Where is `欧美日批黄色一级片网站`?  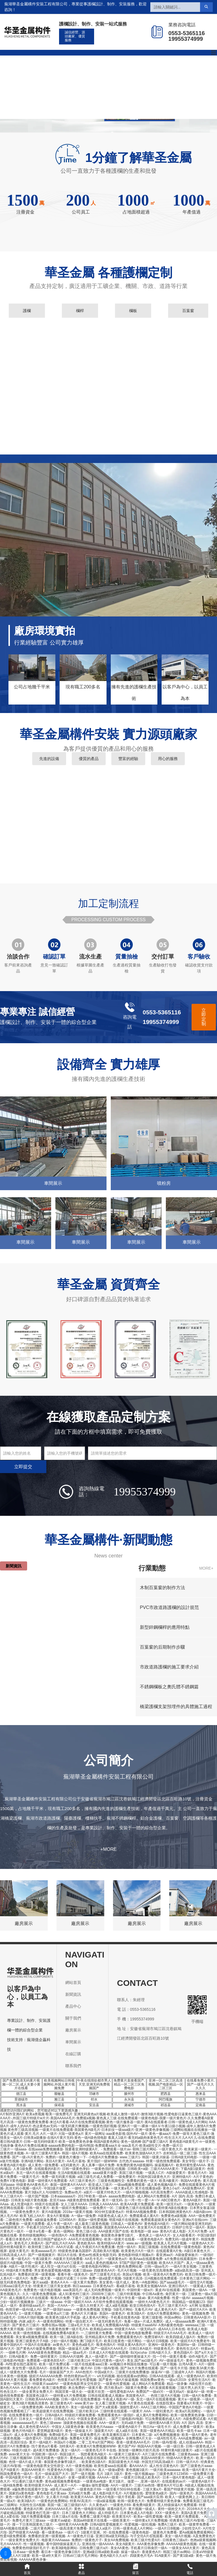 欧美日批黄色一级片网站 is located at coordinates (122, 2341).